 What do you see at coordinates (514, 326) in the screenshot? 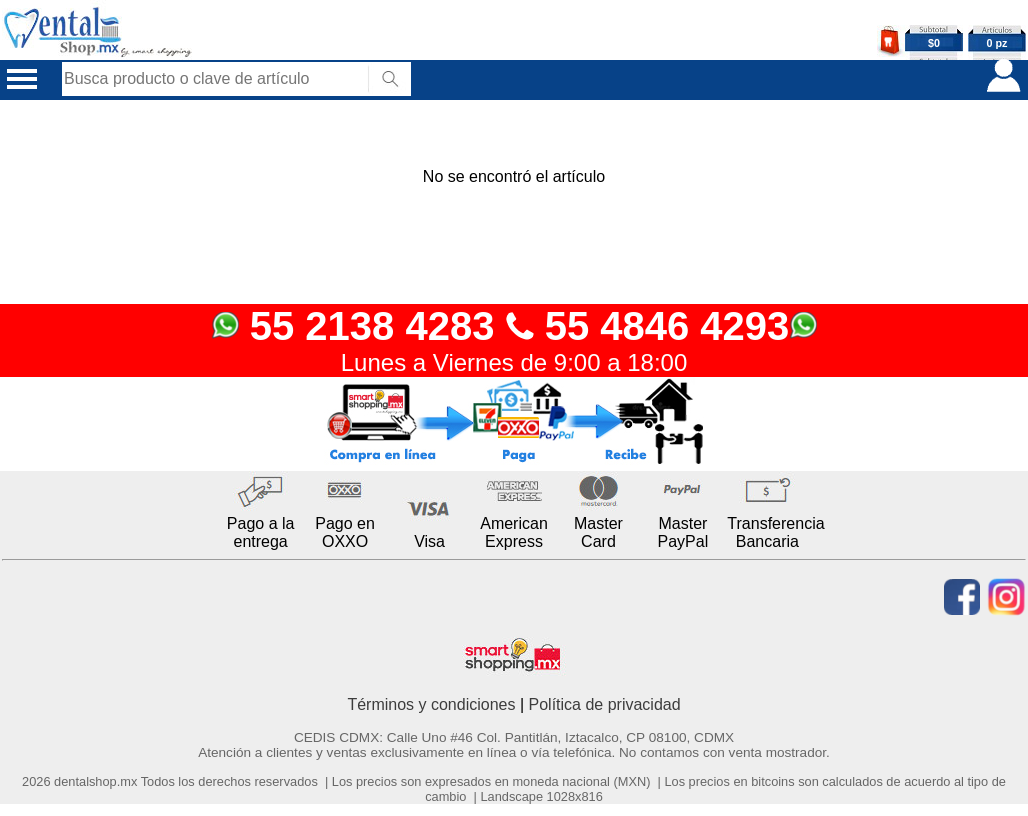
I see `55 2138 4283 55 4846 4293` at bounding box center [514, 326].